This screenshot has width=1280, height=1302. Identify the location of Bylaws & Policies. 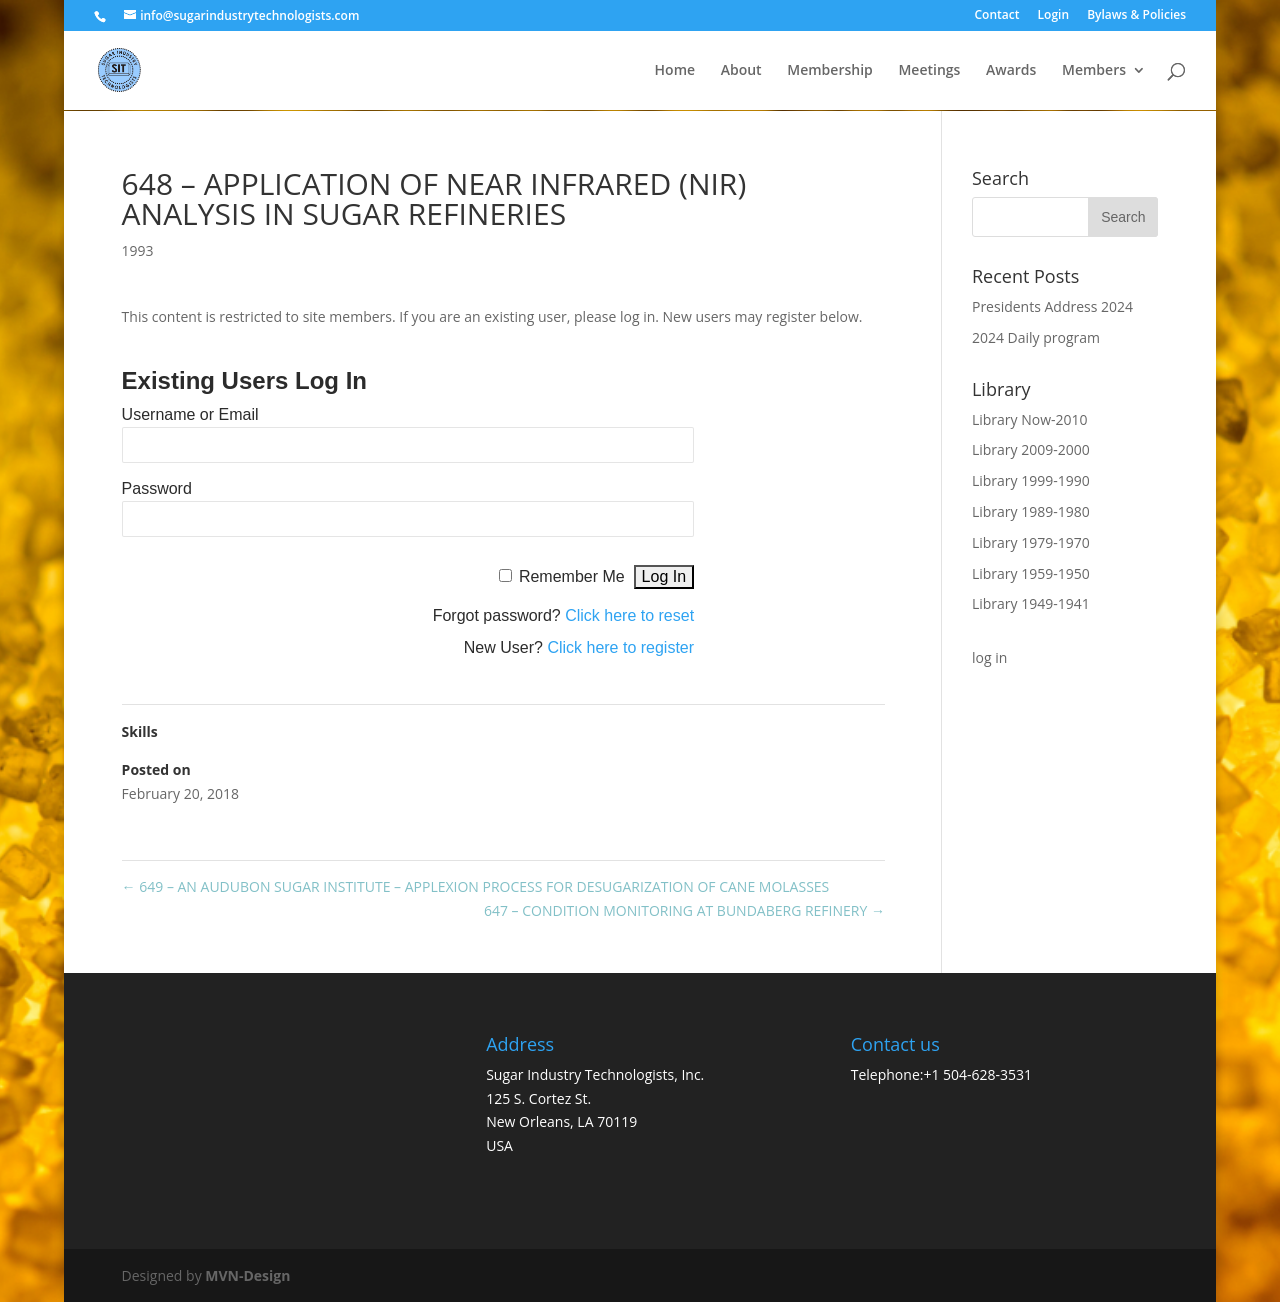
(1136, 16).